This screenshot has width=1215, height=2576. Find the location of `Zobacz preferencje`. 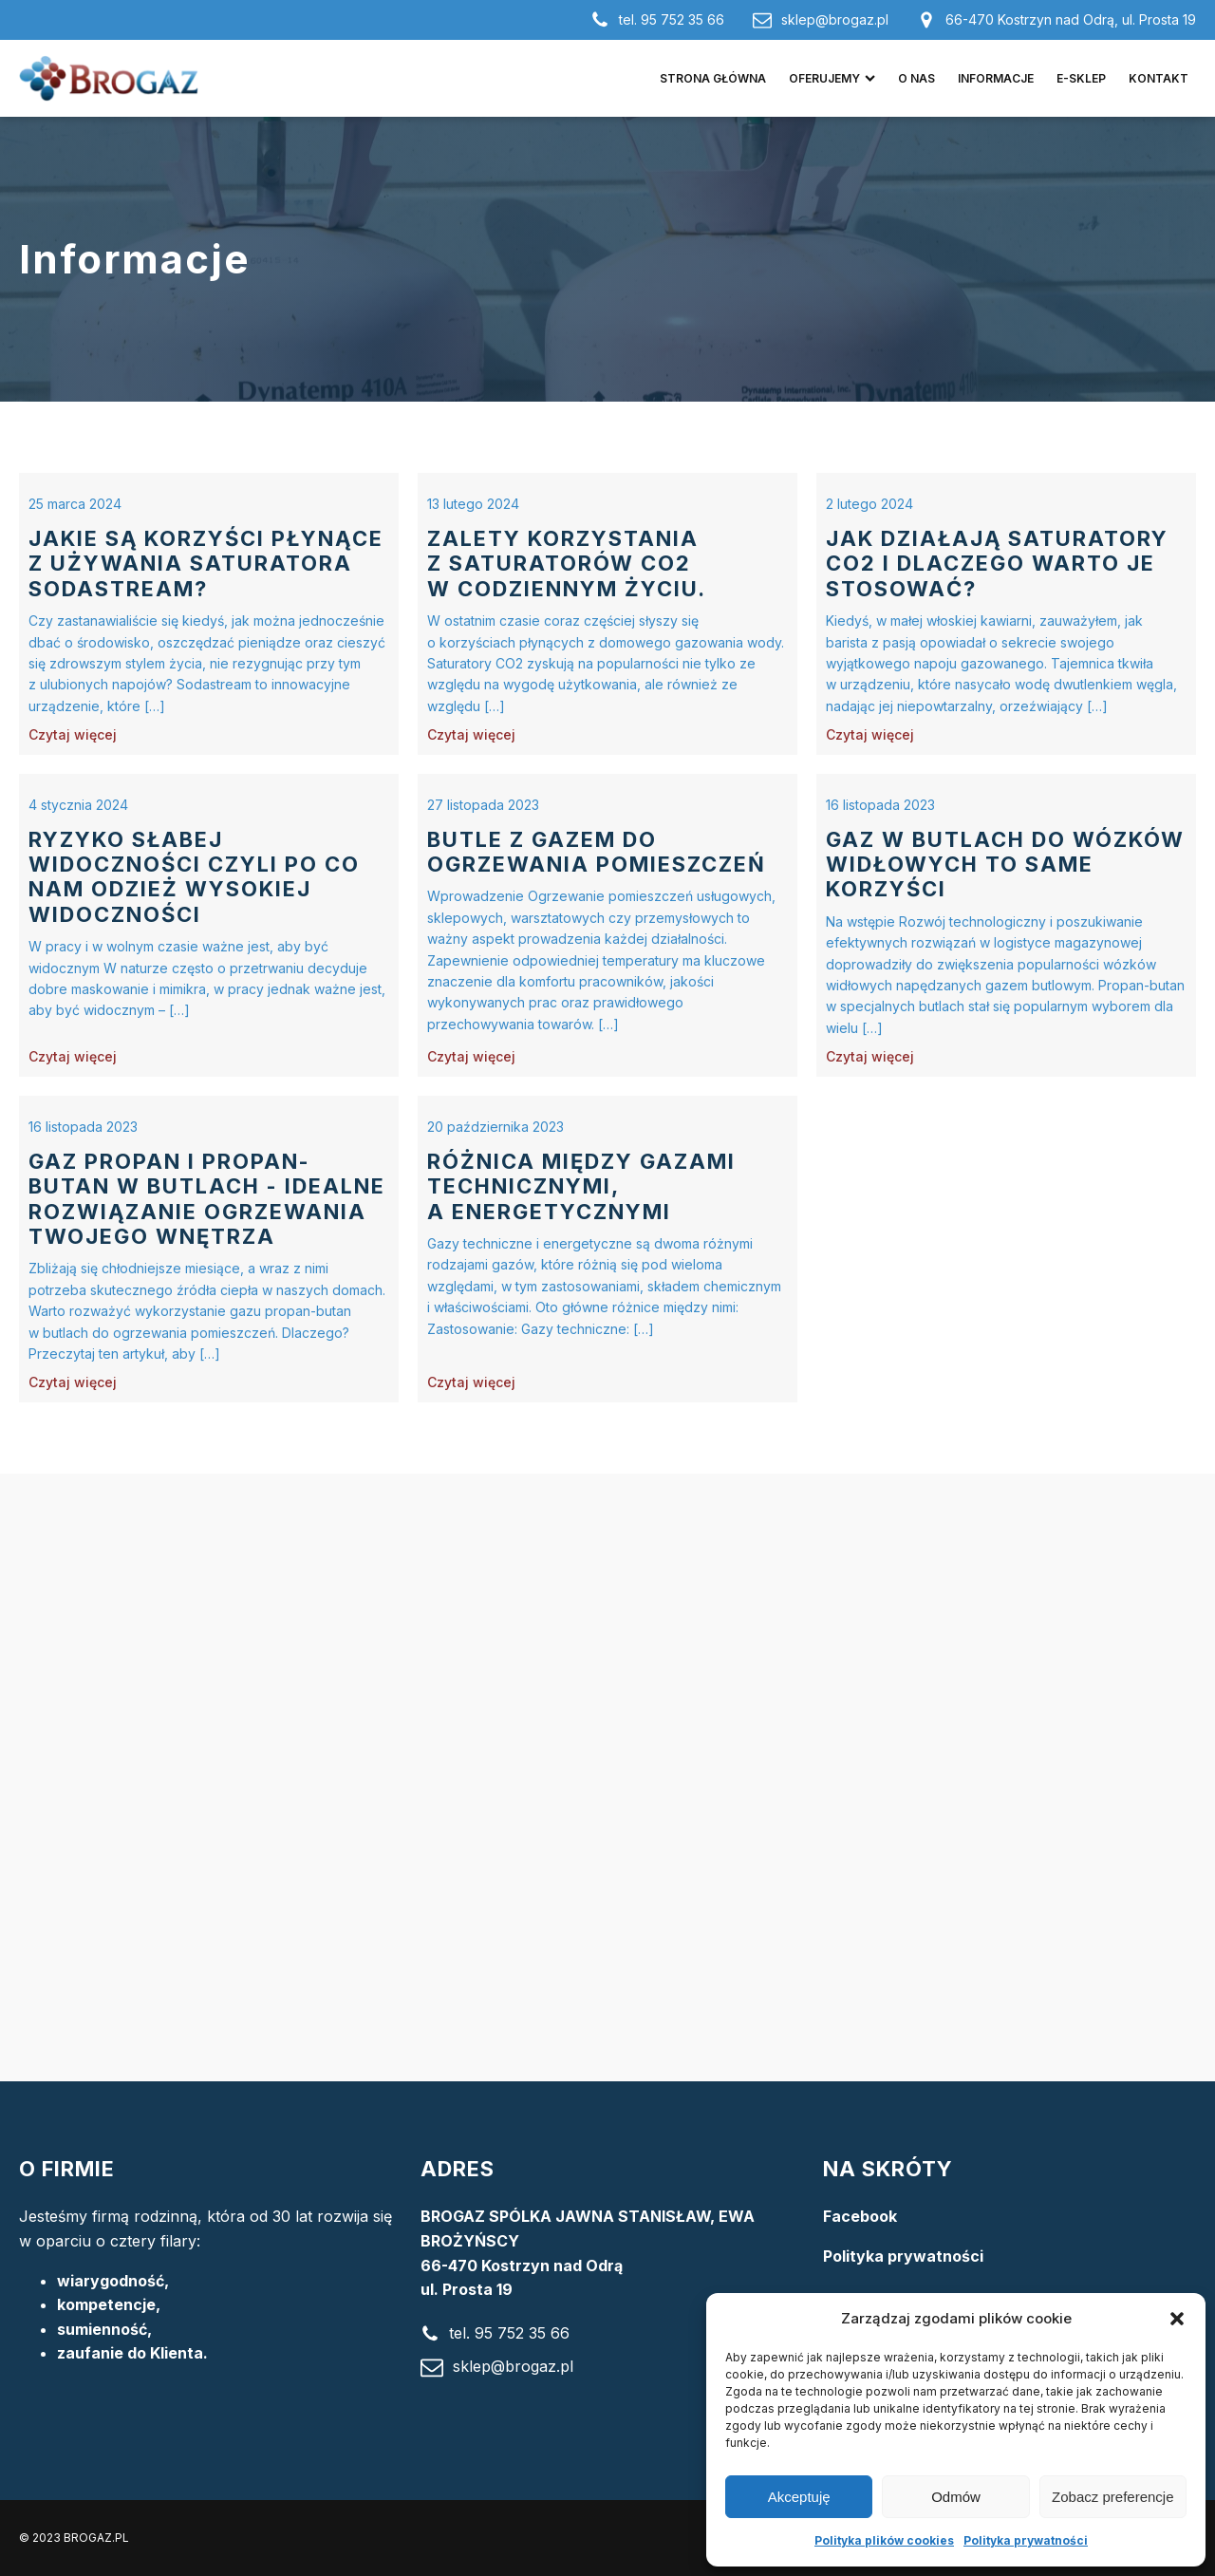

Zobacz preferencje is located at coordinates (1112, 2497).